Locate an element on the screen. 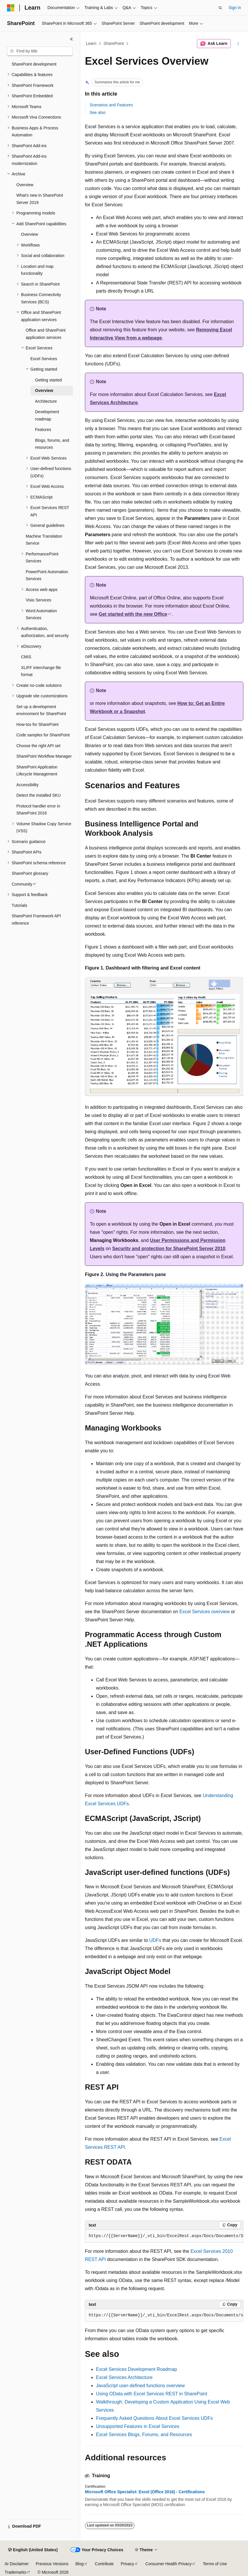 The height and width of the screenshot is (2576, 248). [Content language selector. Currently set to English (United States).] is located at coordinates (33, 2550).